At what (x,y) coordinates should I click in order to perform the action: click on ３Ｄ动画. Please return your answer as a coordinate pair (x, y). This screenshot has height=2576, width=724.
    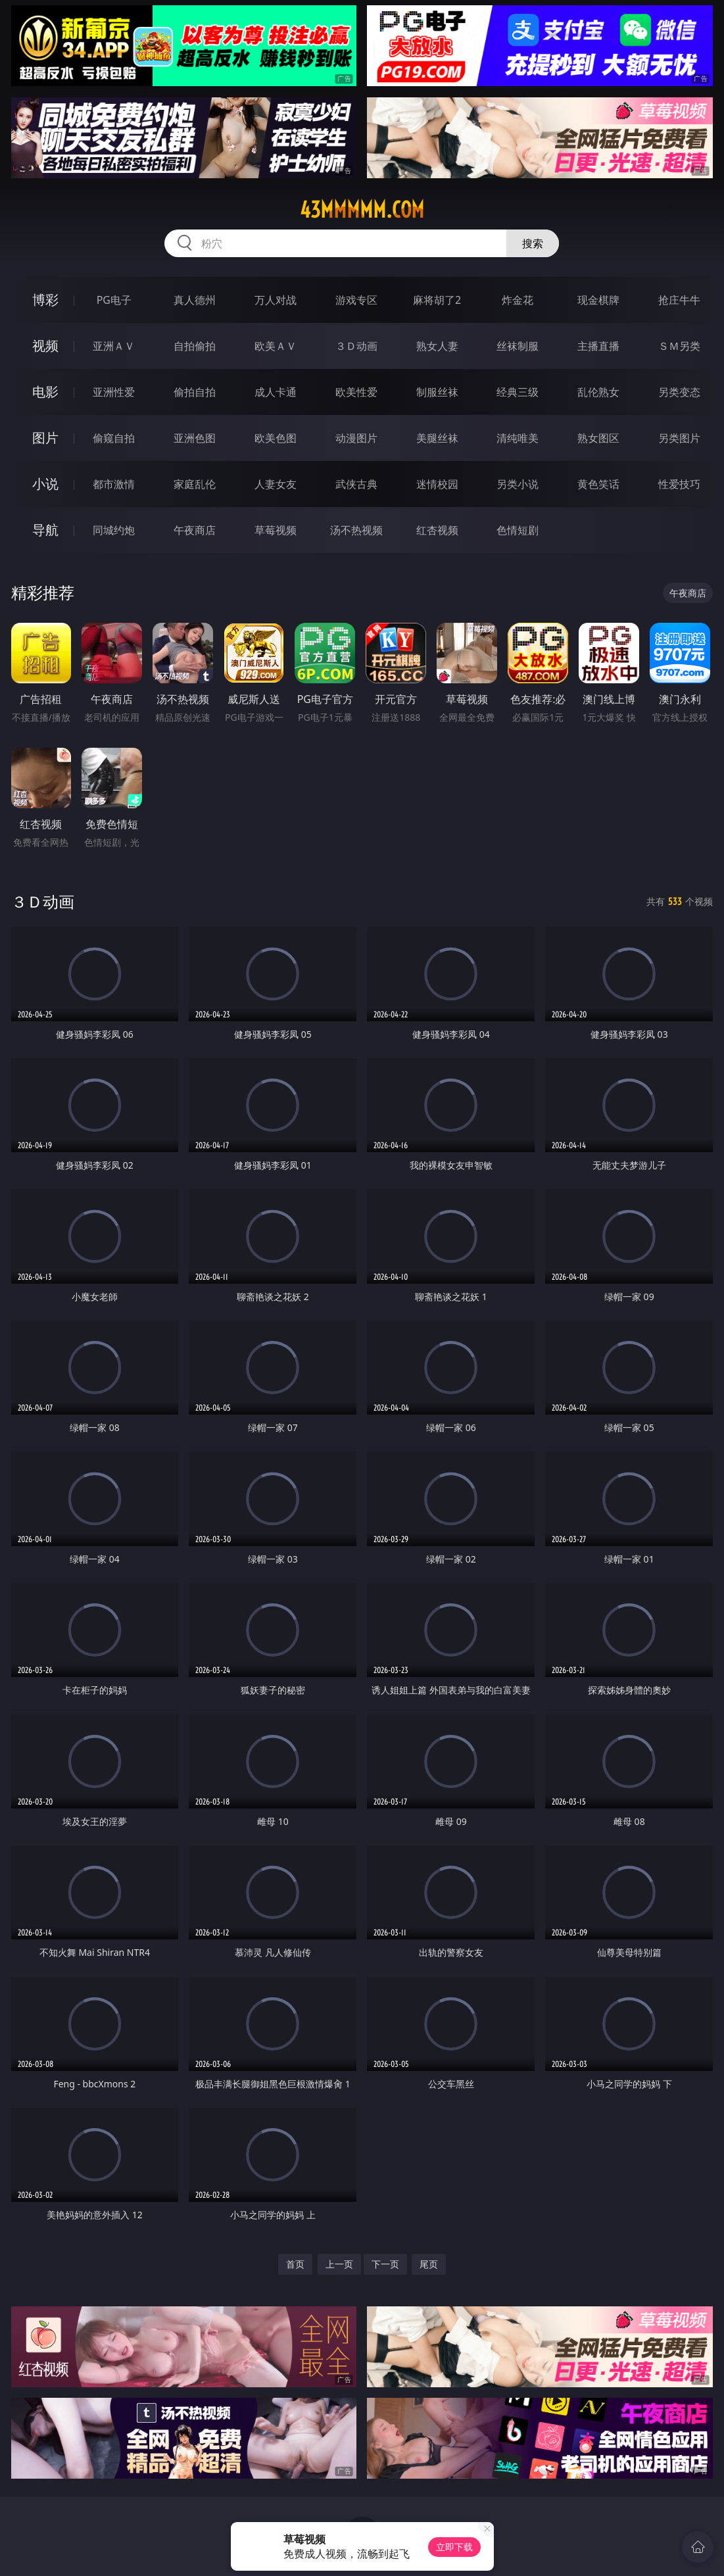
    Looking at the image, I should click on (356, 346).